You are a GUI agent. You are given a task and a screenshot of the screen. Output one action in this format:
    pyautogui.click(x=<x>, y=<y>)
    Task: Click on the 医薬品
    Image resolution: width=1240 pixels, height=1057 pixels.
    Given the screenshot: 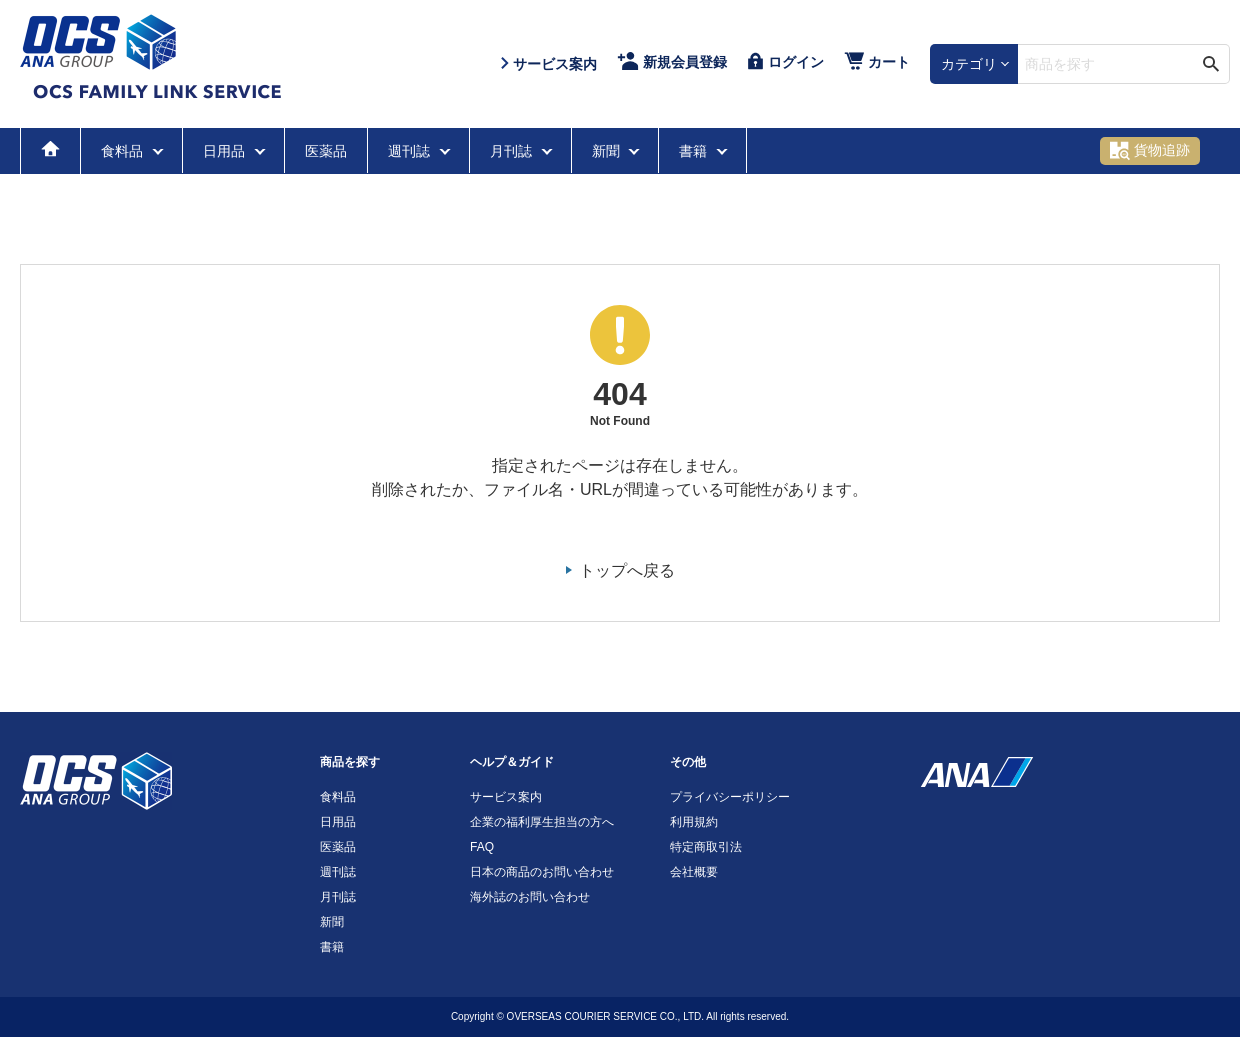 What is the action you would take?
    pyautogui.click(x=326, y=151)
    